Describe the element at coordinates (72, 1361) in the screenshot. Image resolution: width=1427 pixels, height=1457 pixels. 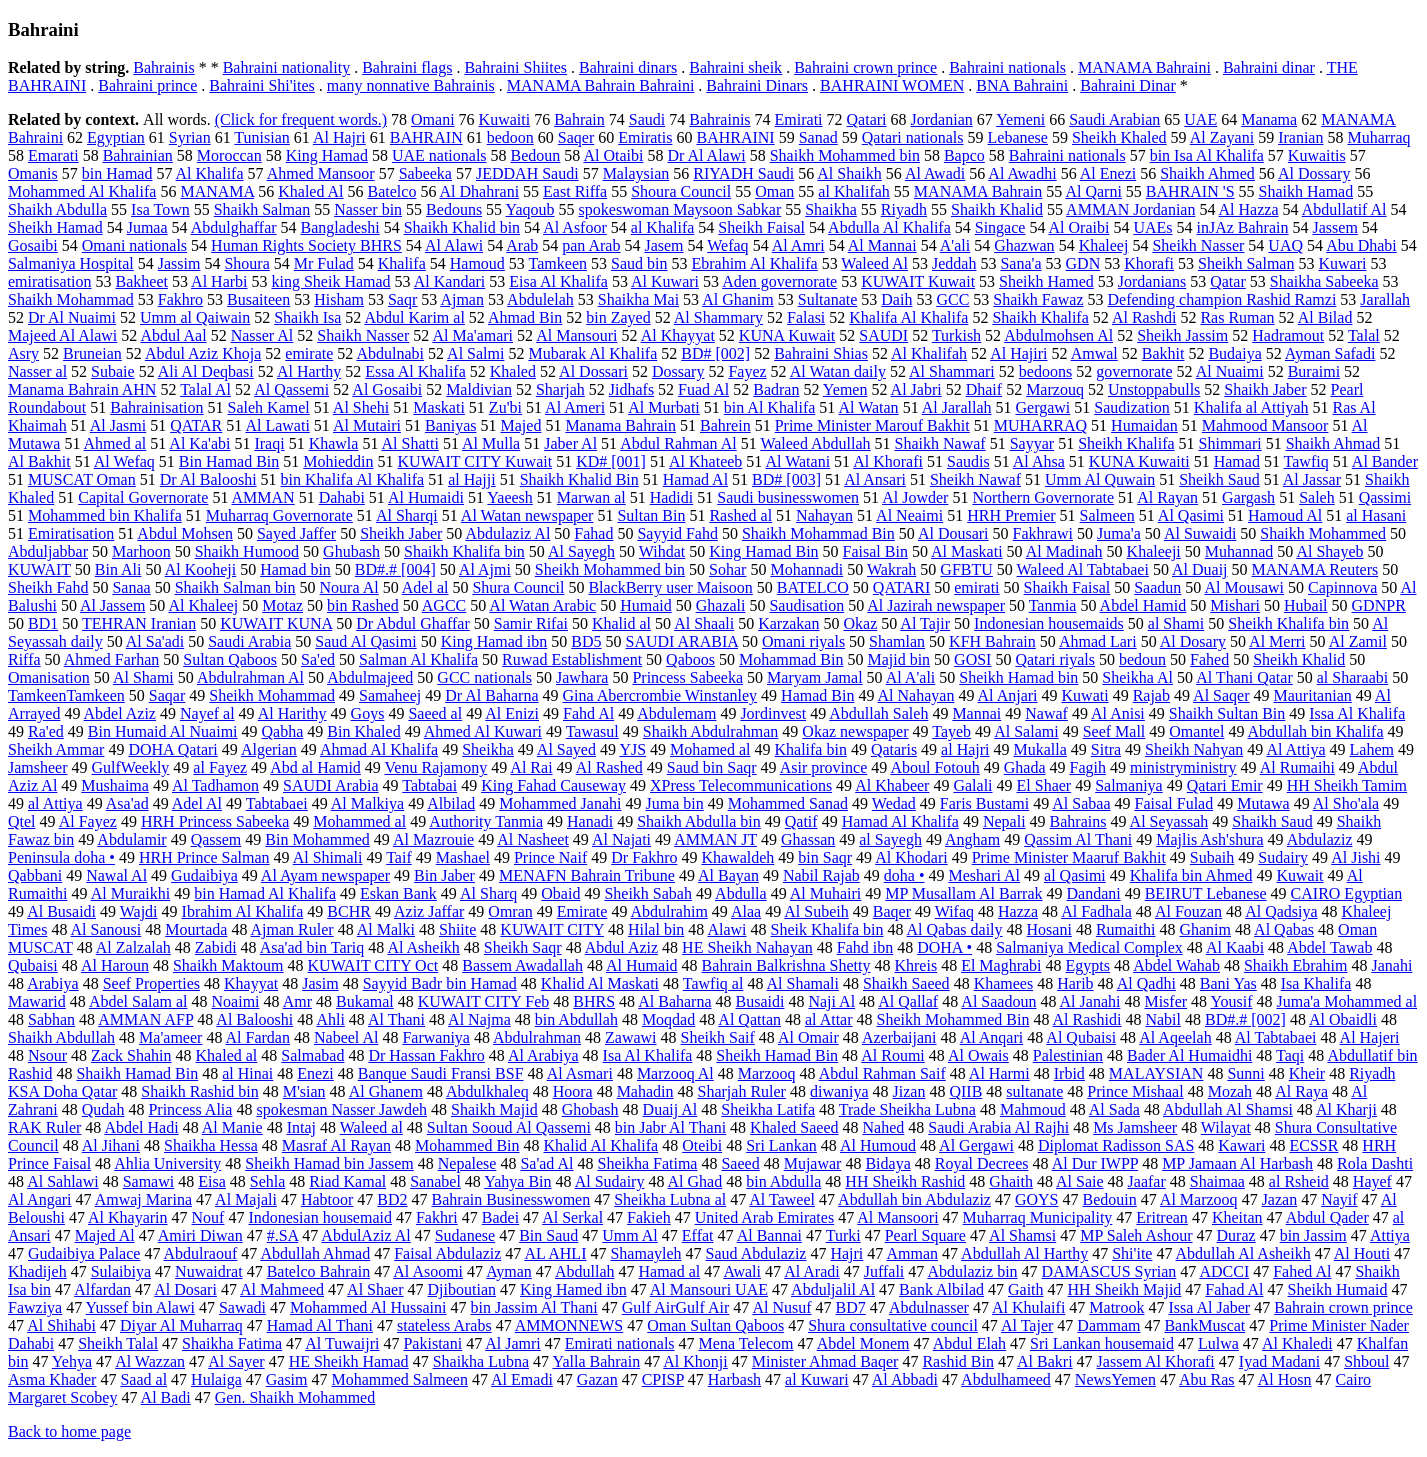
I see `Yehya` at that location.